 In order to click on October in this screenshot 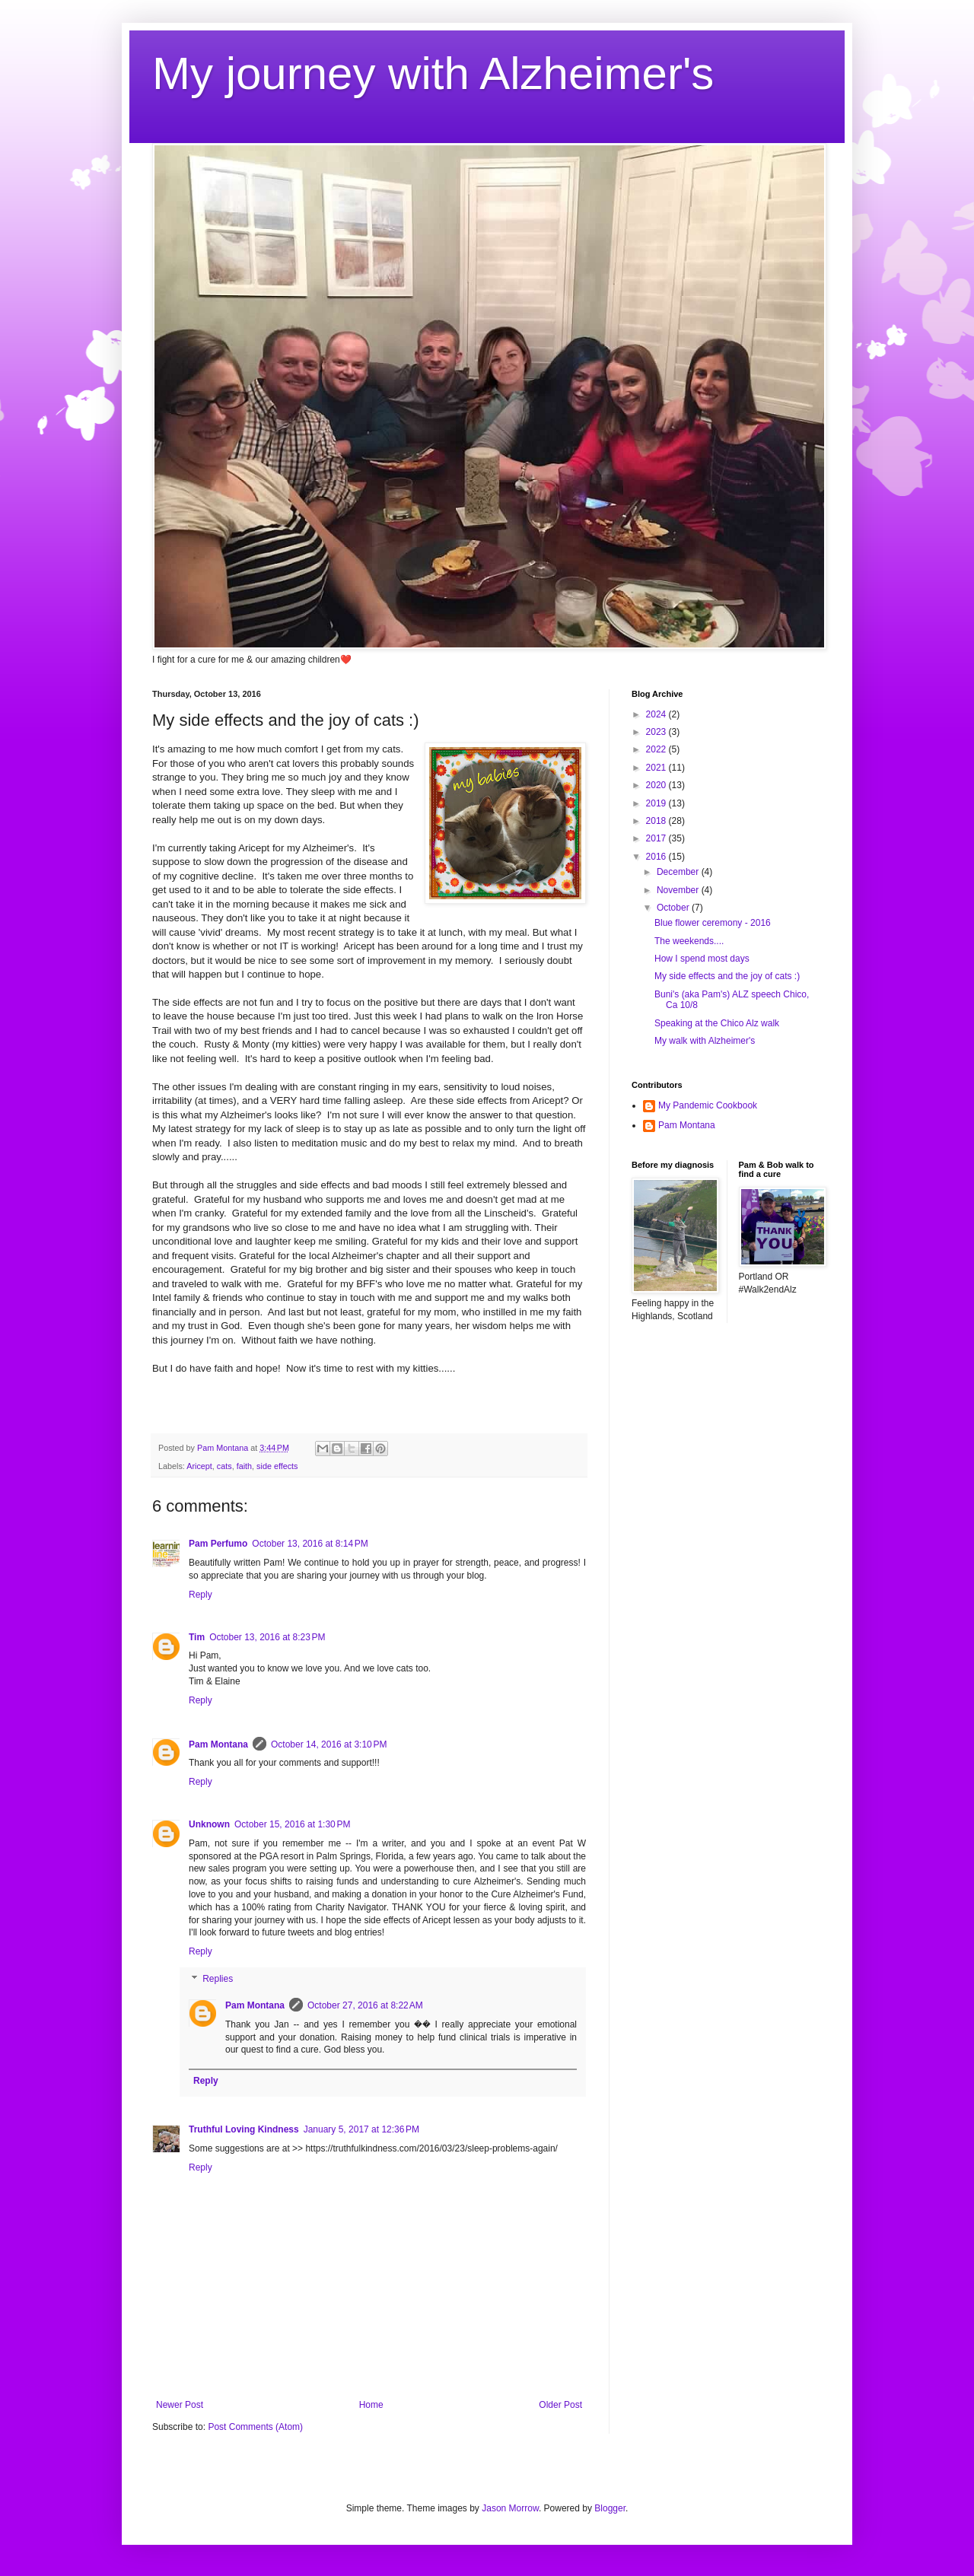, I will do `click(674, 907)`.